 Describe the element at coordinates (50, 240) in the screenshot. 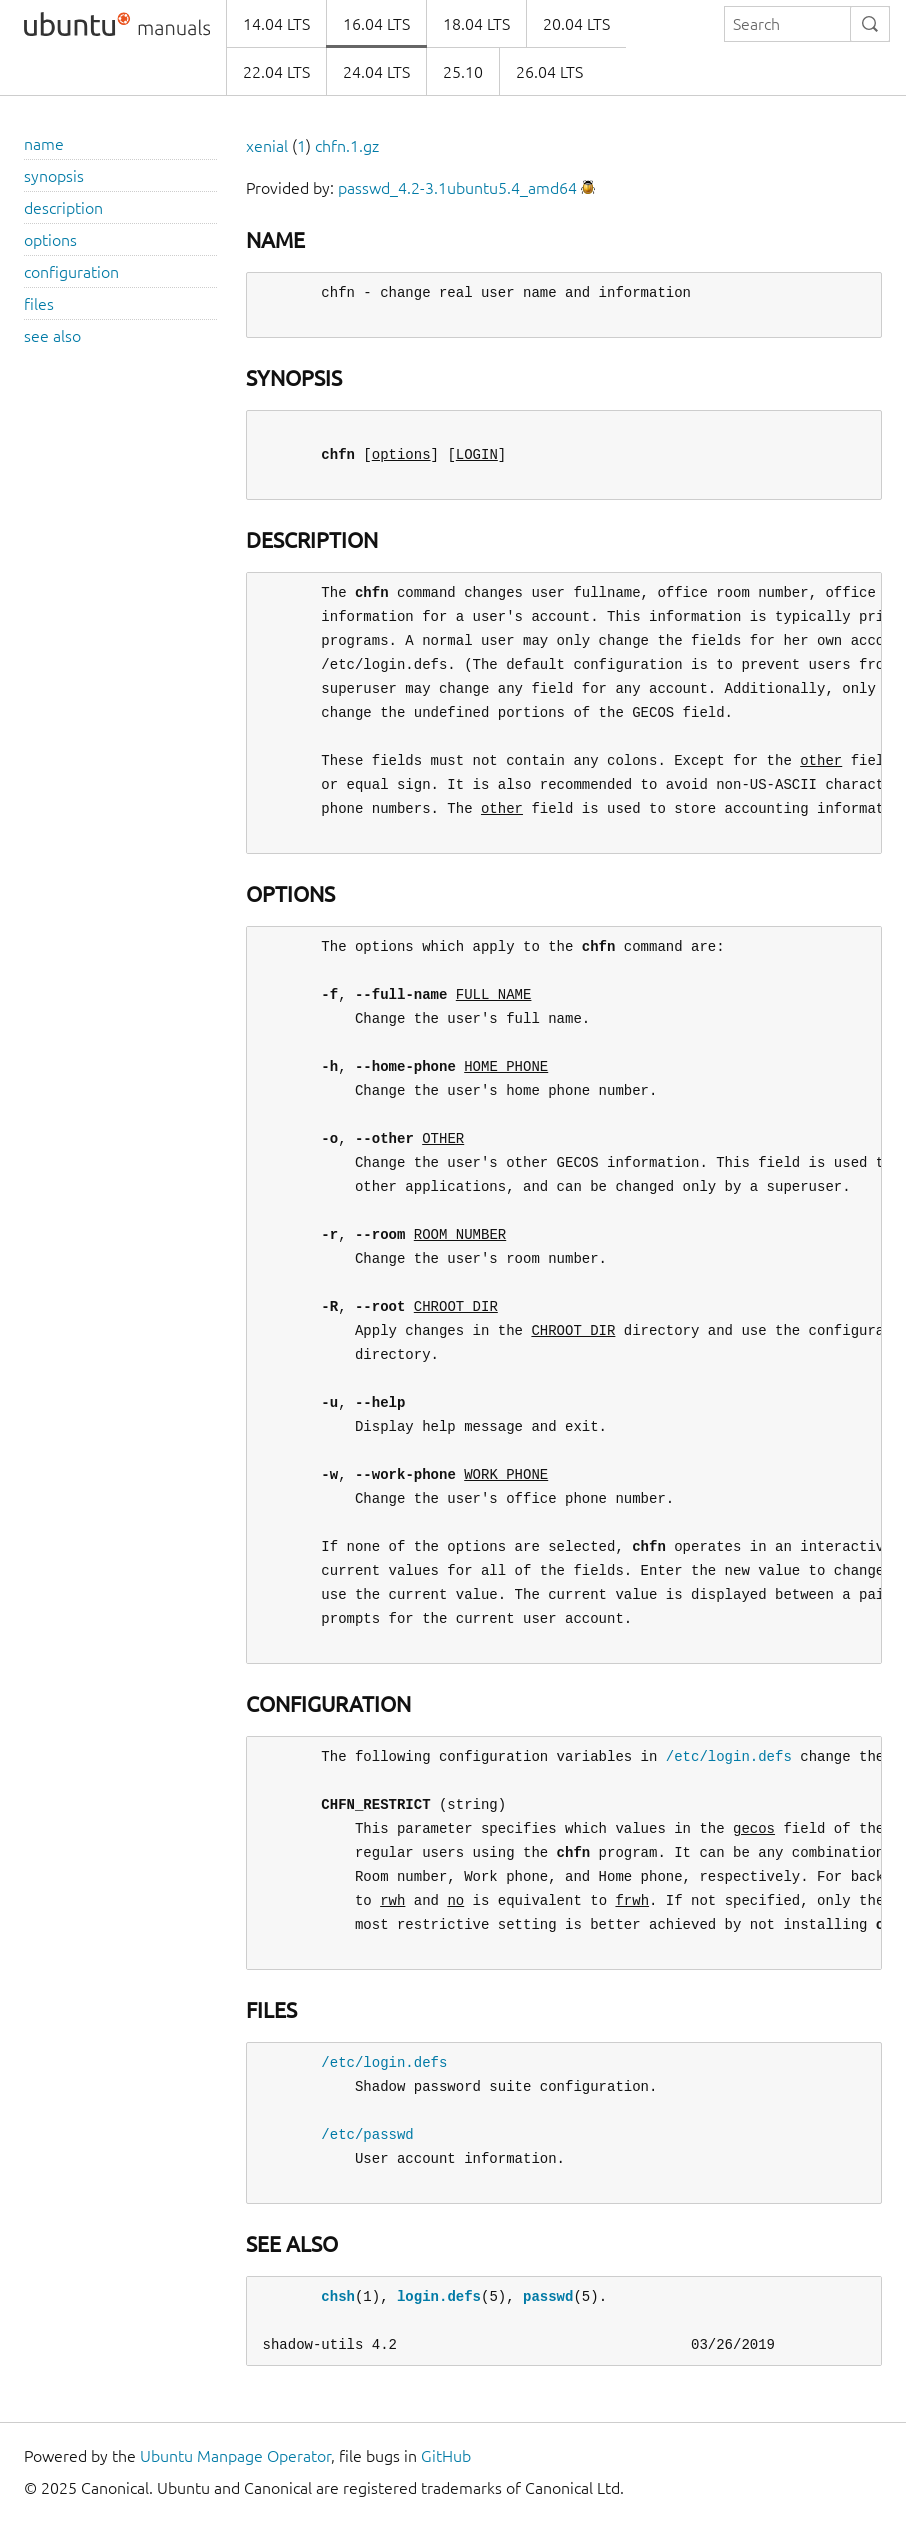

I see `options` at that location.